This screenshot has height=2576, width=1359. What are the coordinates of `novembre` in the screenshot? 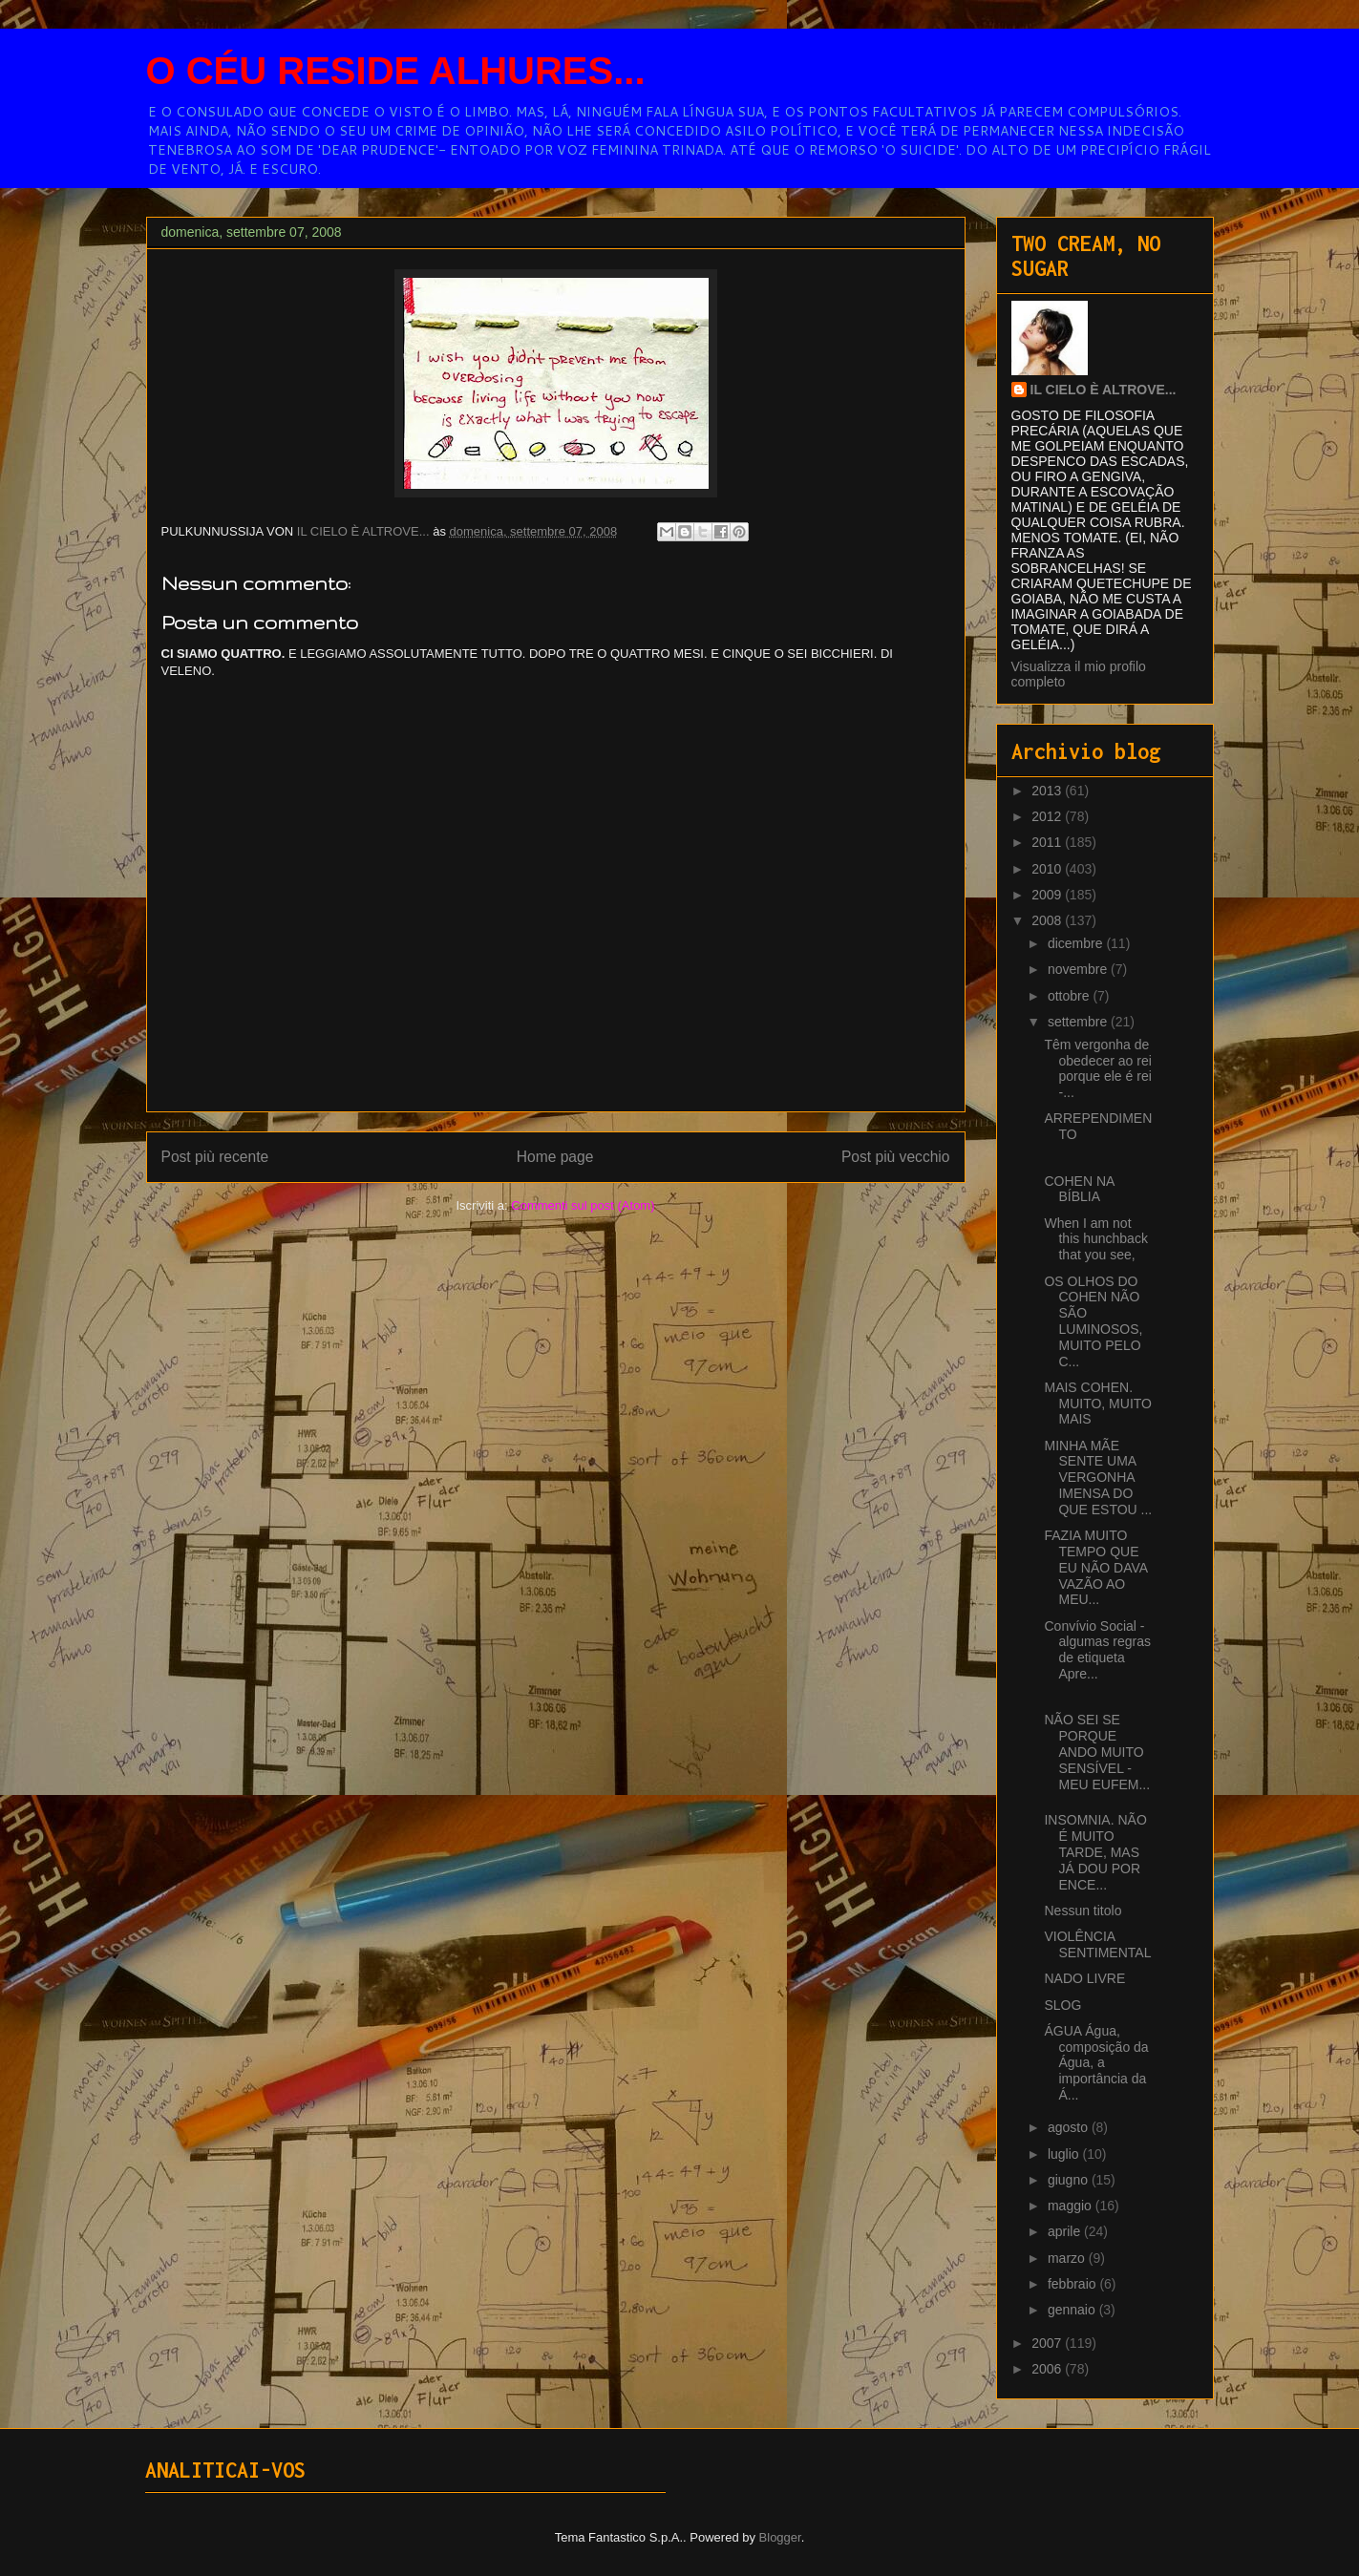 It's located at (1079, 969).